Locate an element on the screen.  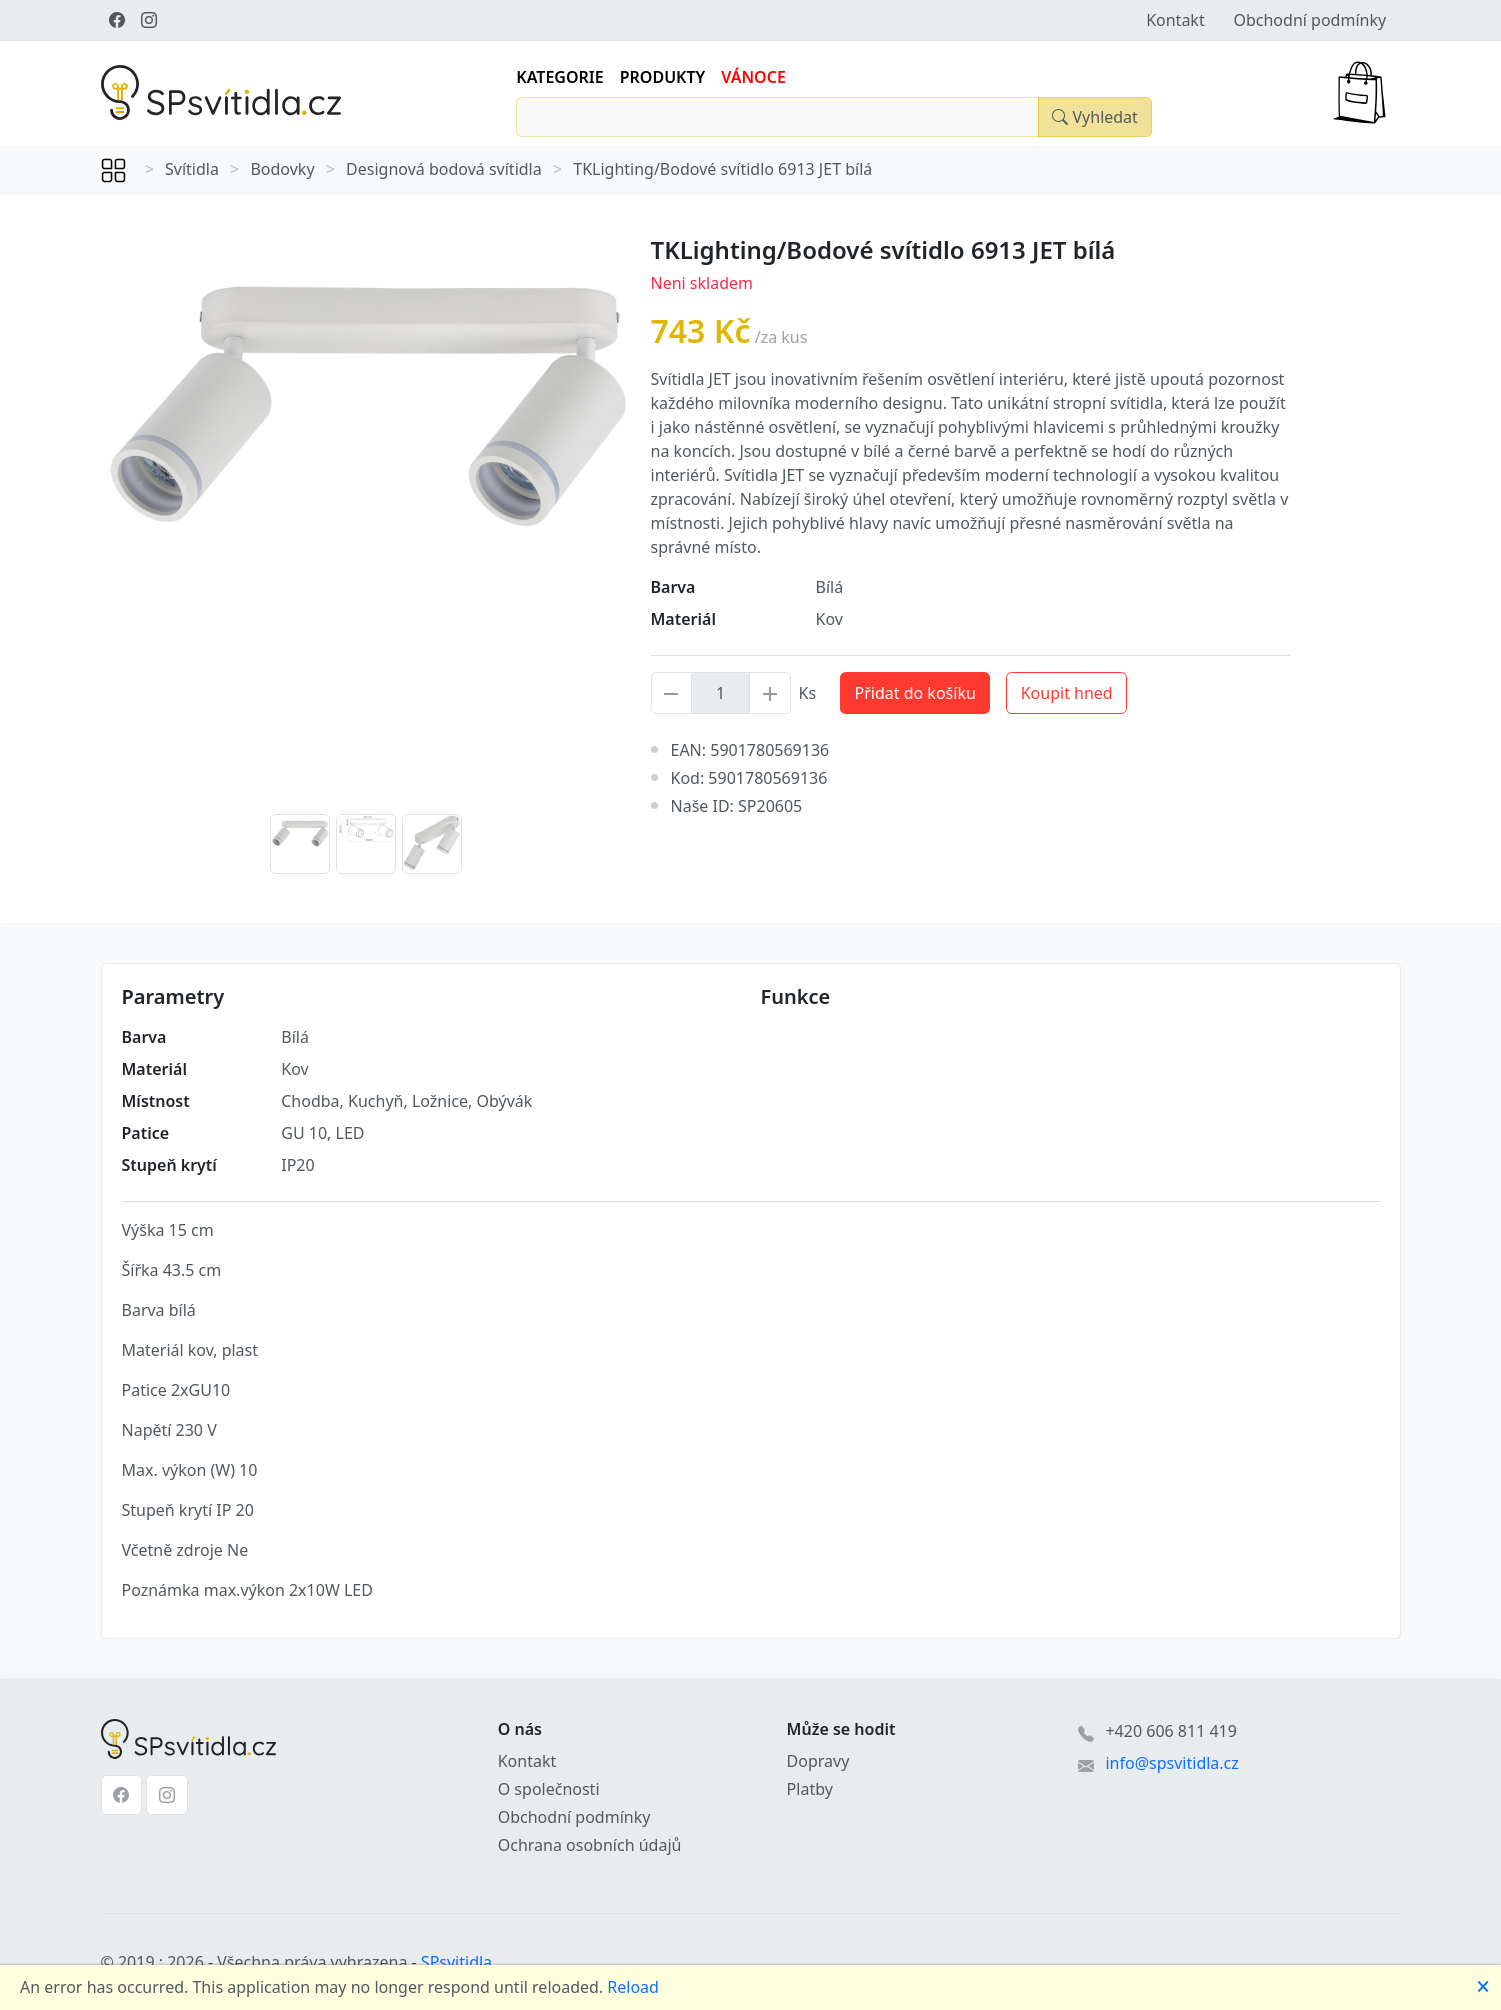
[Close] is located at coordinates (1095, 117).